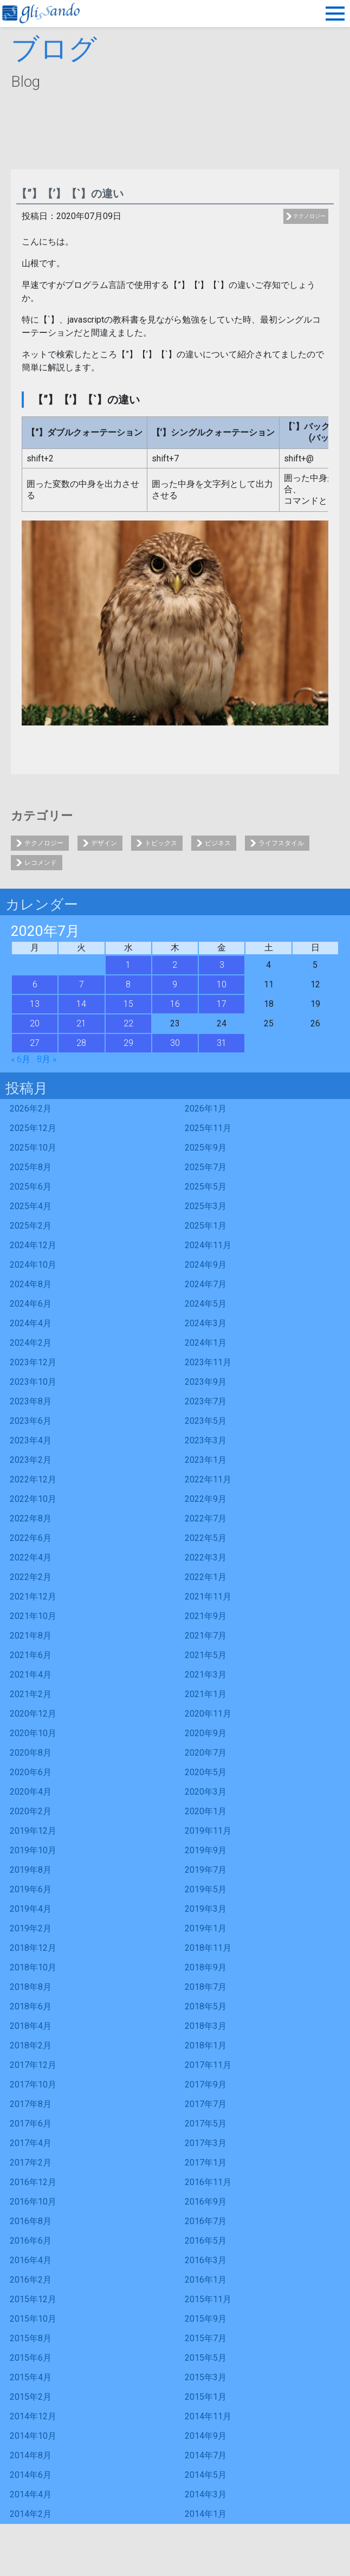  Describe the element at coordinates (205, 1850) in the screenshot. I see `2019年9月` at that location.